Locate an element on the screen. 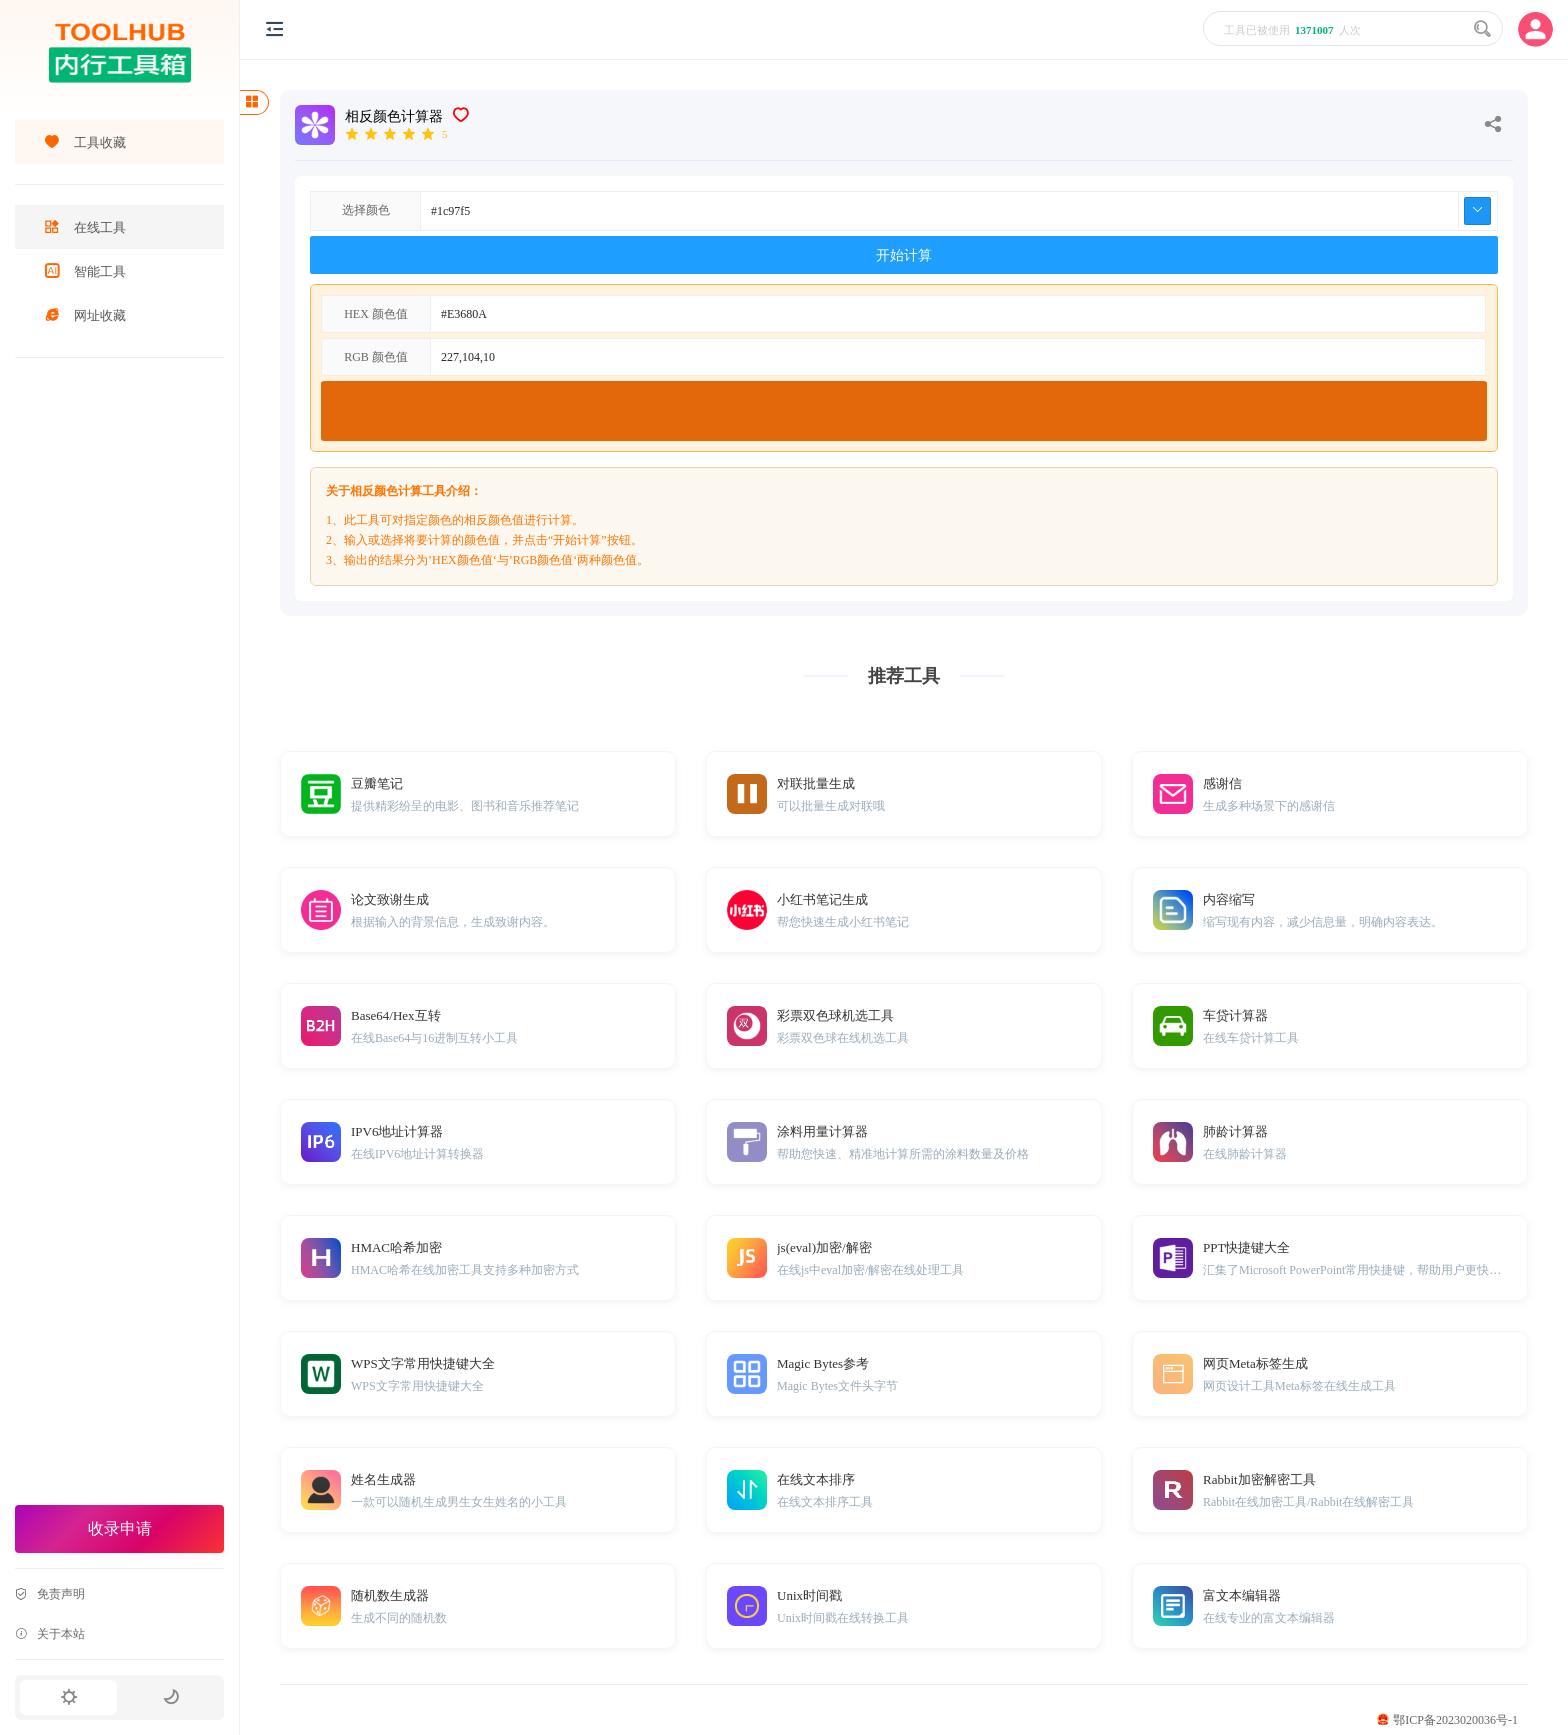 The height and width of the screenshot is (1735, 1568). 在线工具 is located at coordinates (85, 227).